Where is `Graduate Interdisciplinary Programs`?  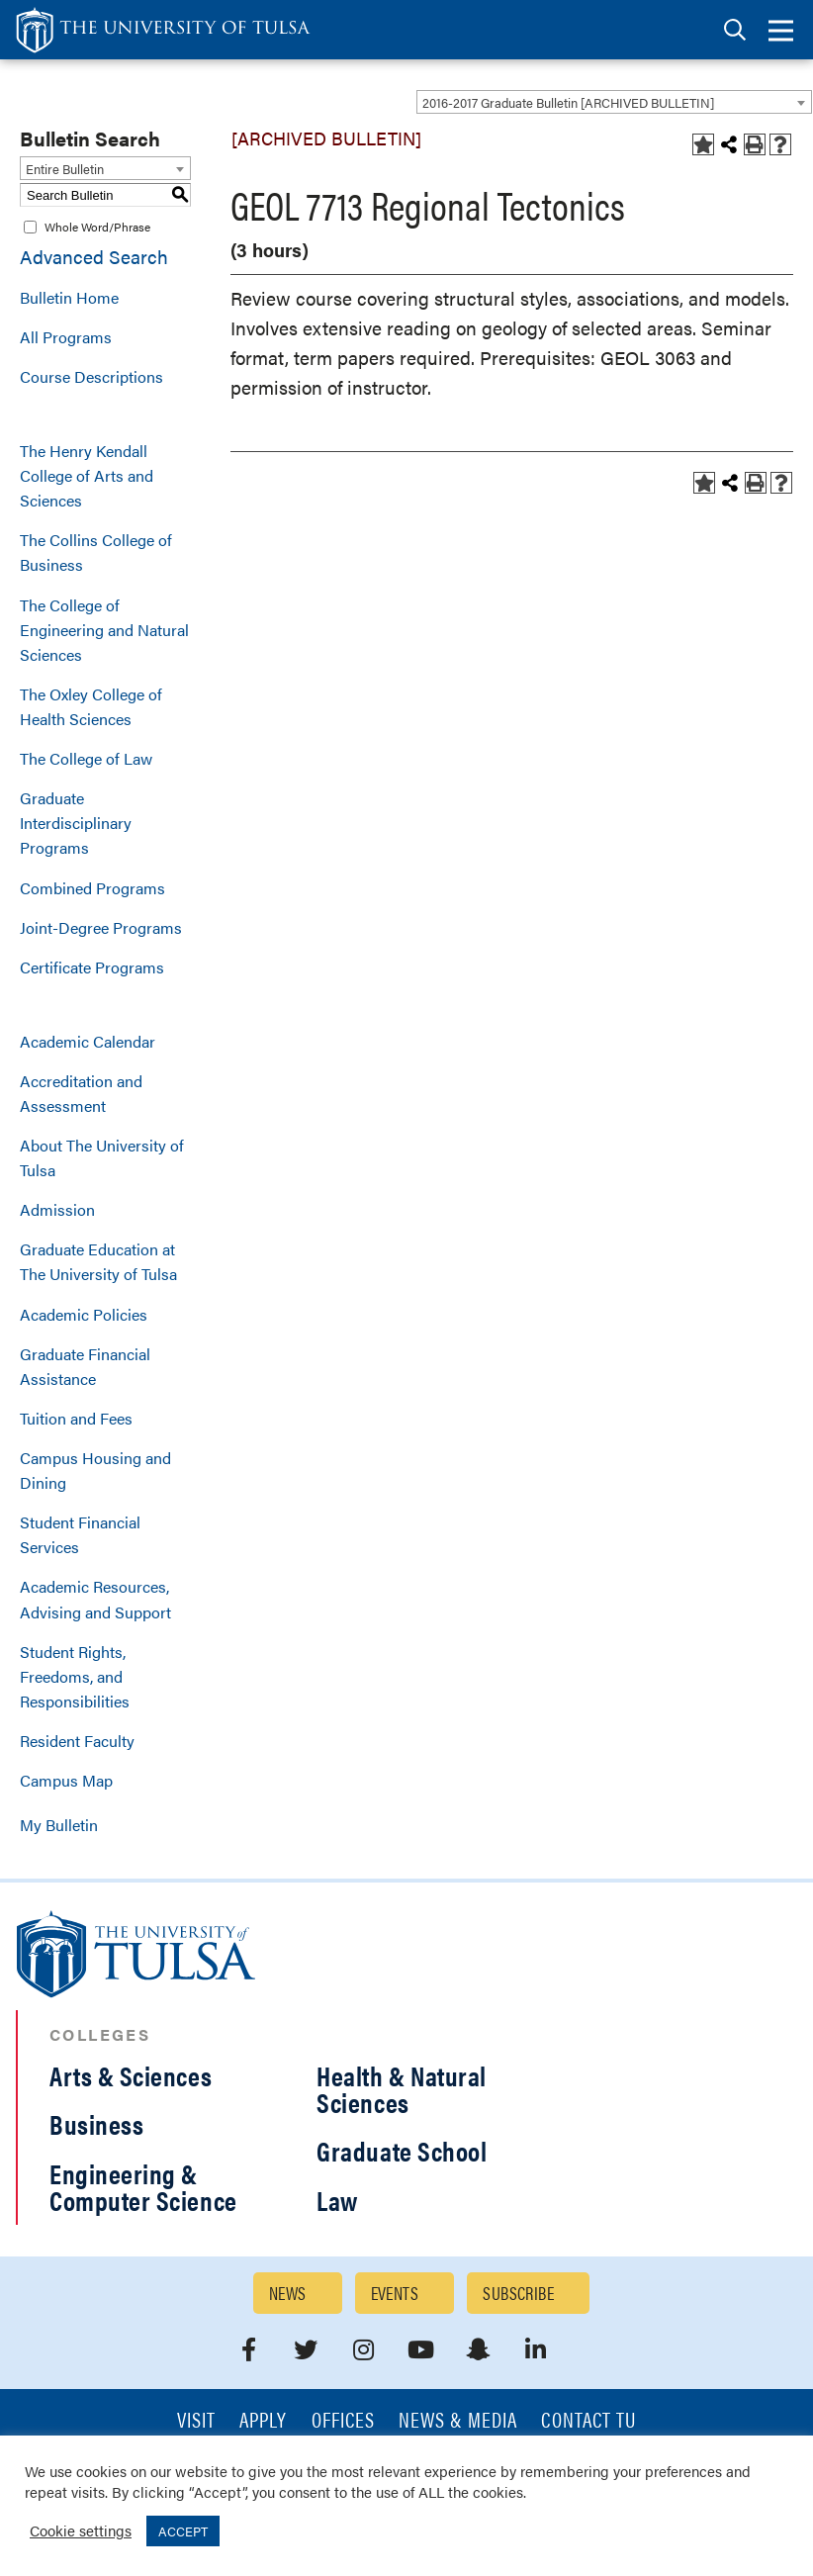
Graduate Interdisciplinary Programs is located at coordinates (76, 822).